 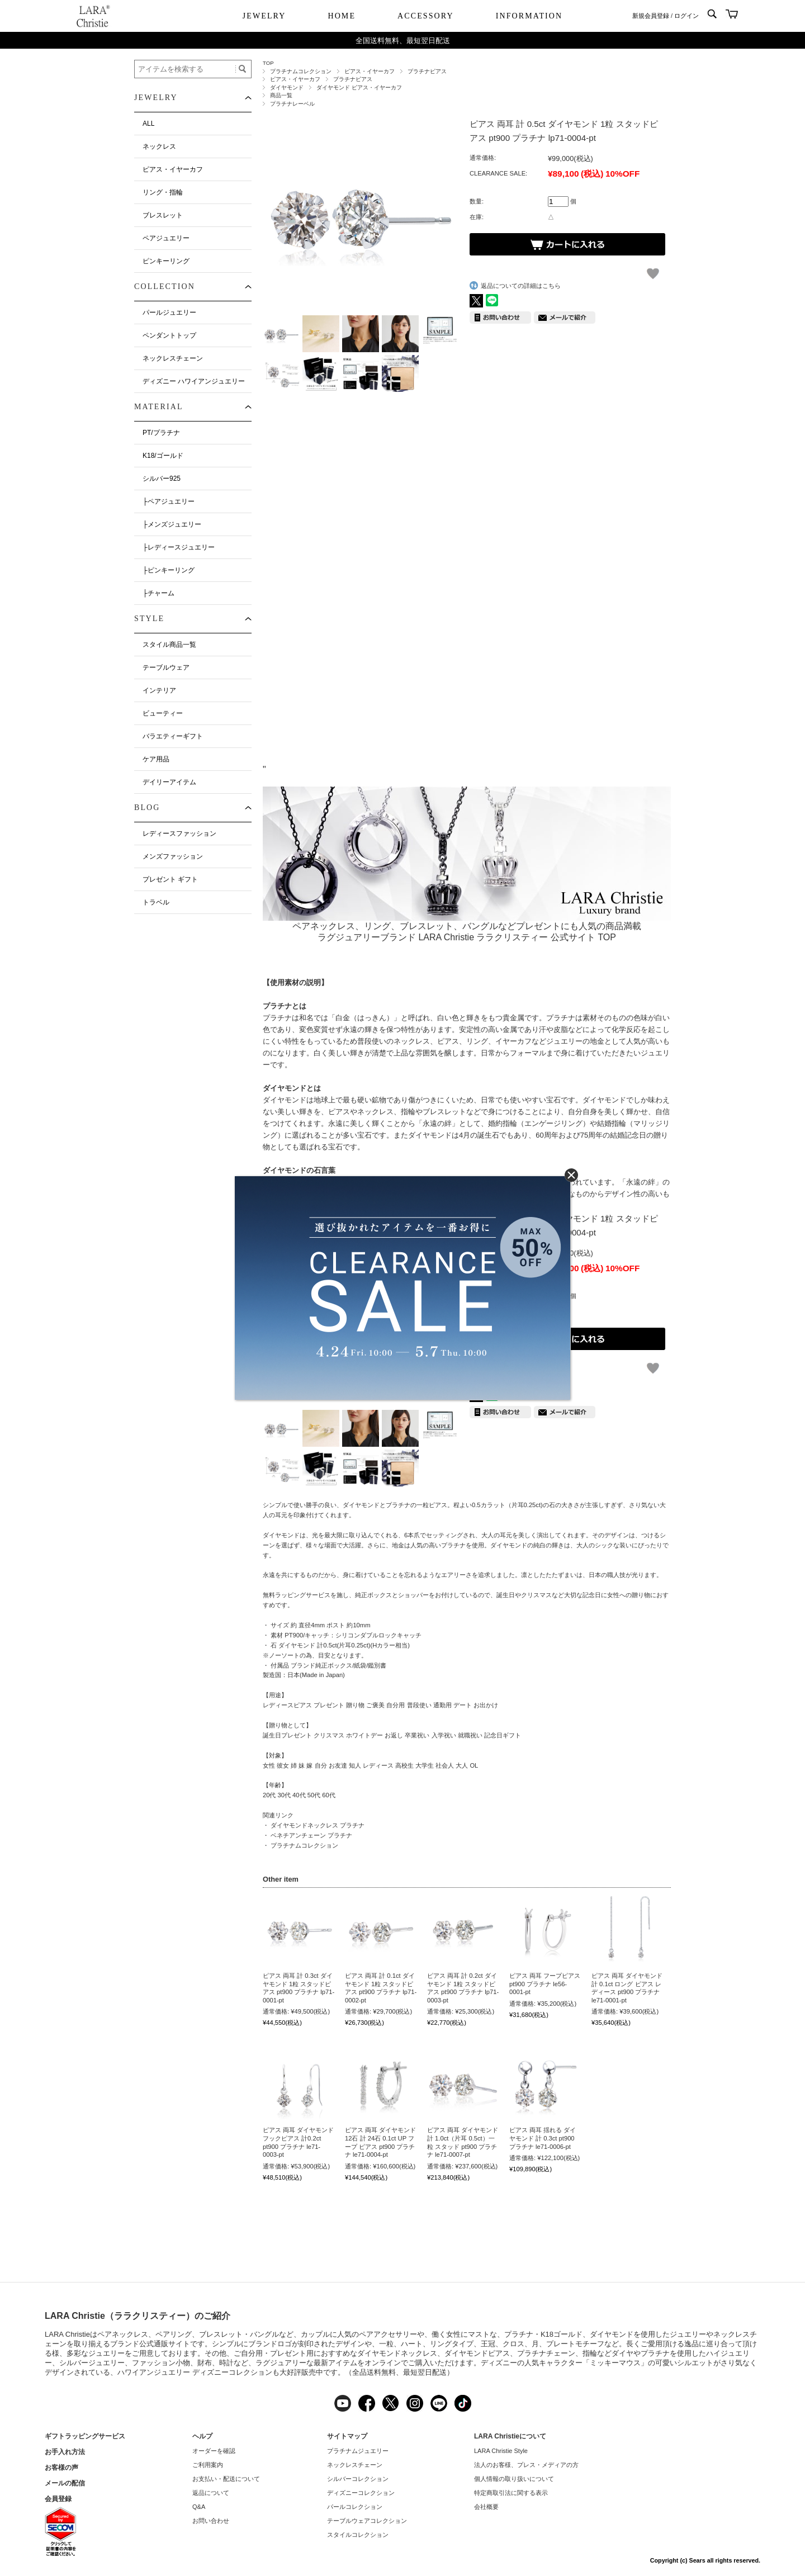 What do you see at coordinates (427, 71) in the screenshot?
I see `プラチナピアス` at bounding box center [427, 71].